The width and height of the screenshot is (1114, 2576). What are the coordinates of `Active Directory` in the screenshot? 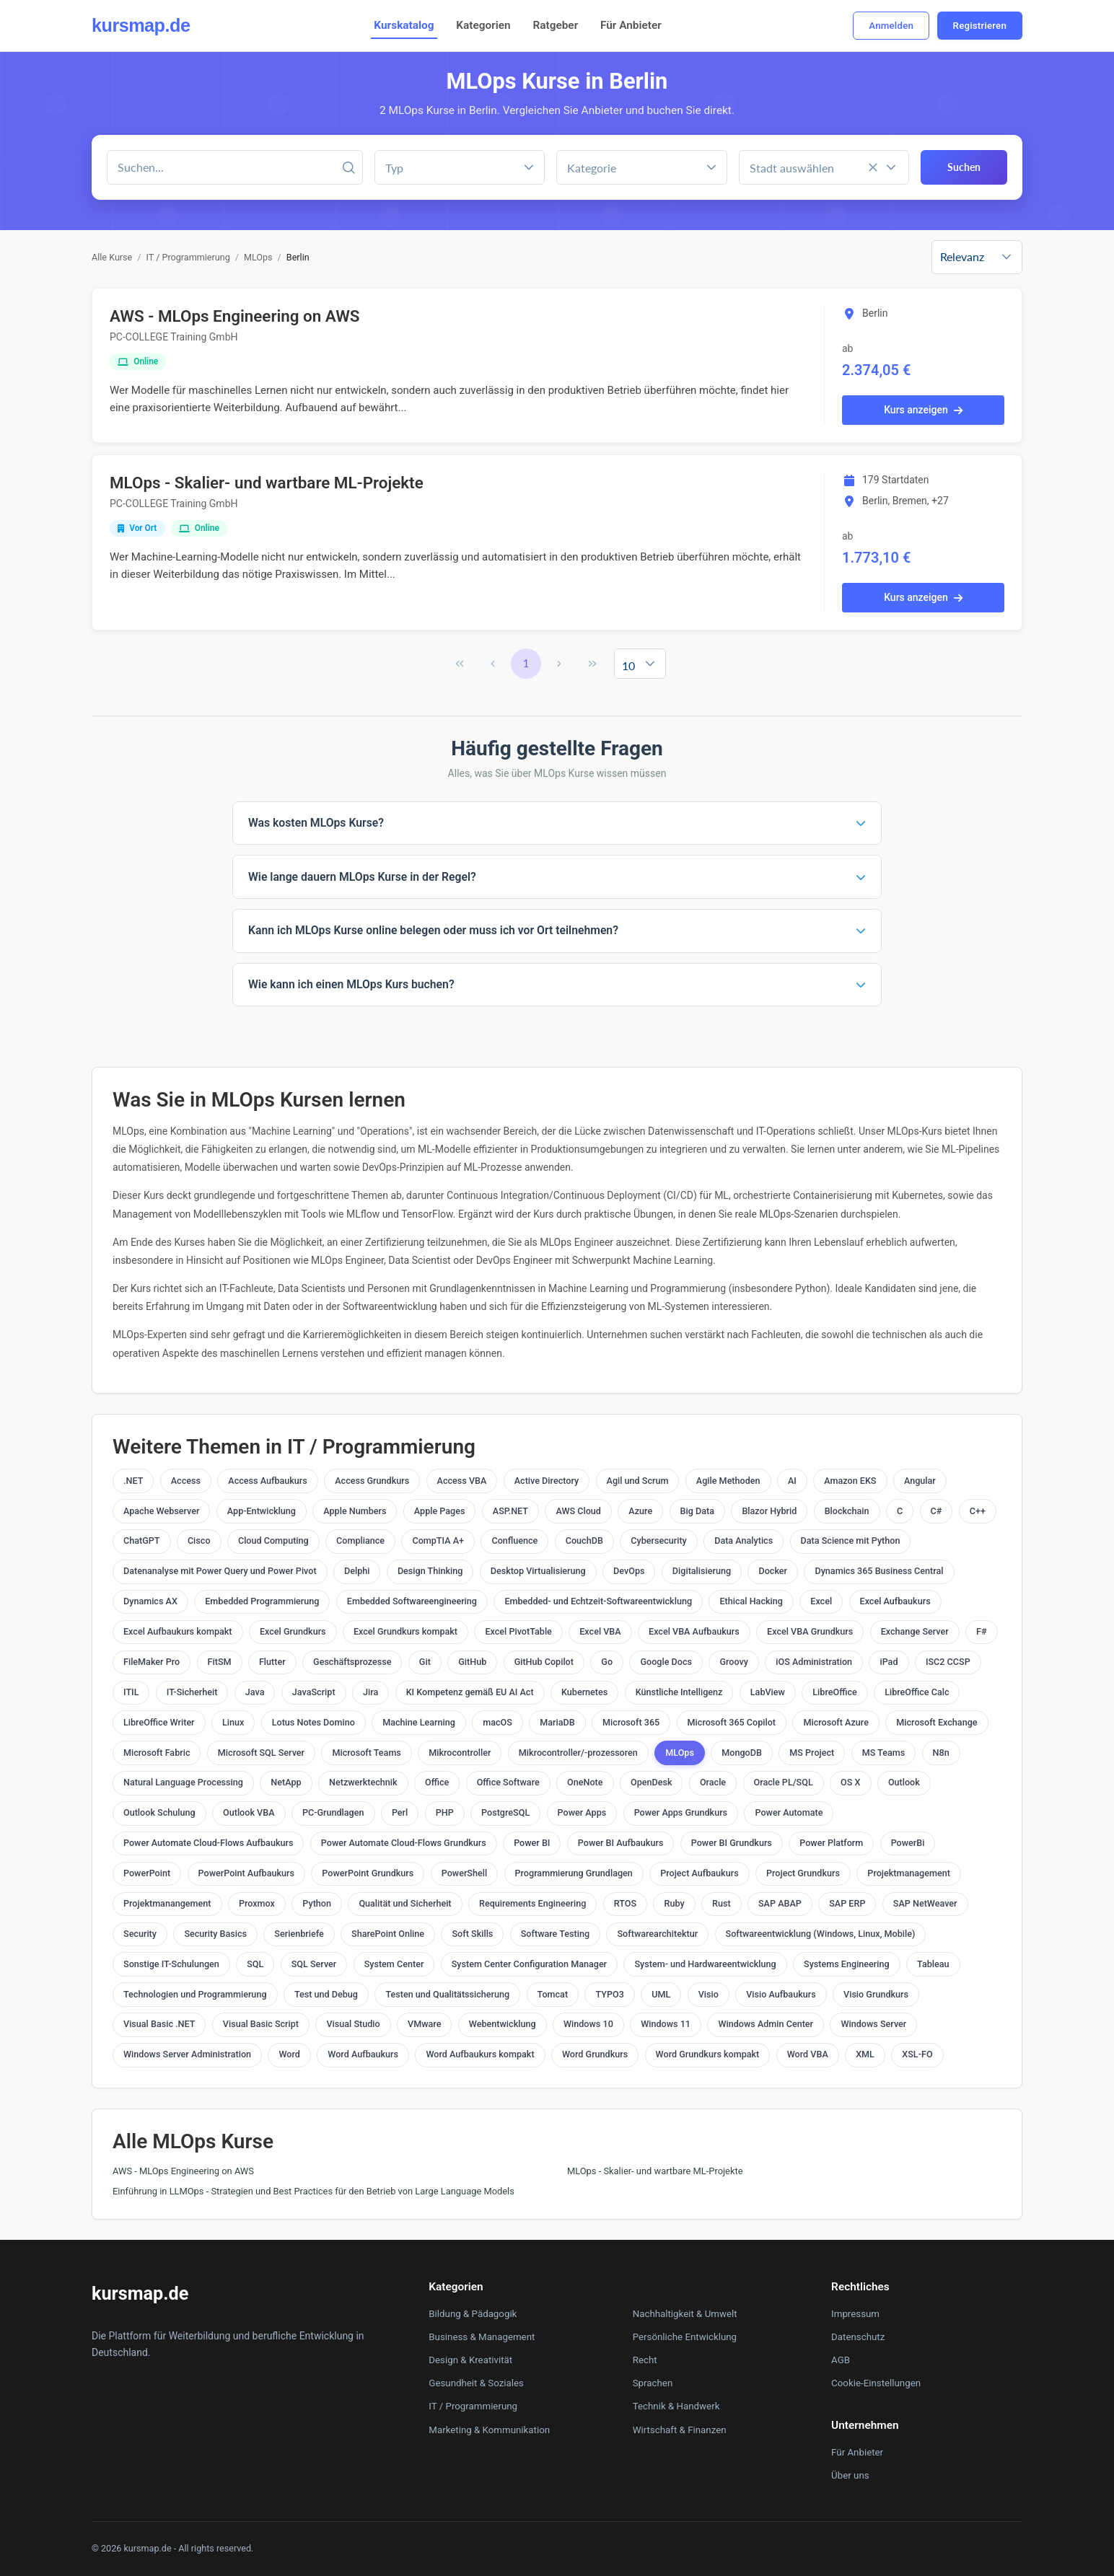 It's located at (546, 1480).